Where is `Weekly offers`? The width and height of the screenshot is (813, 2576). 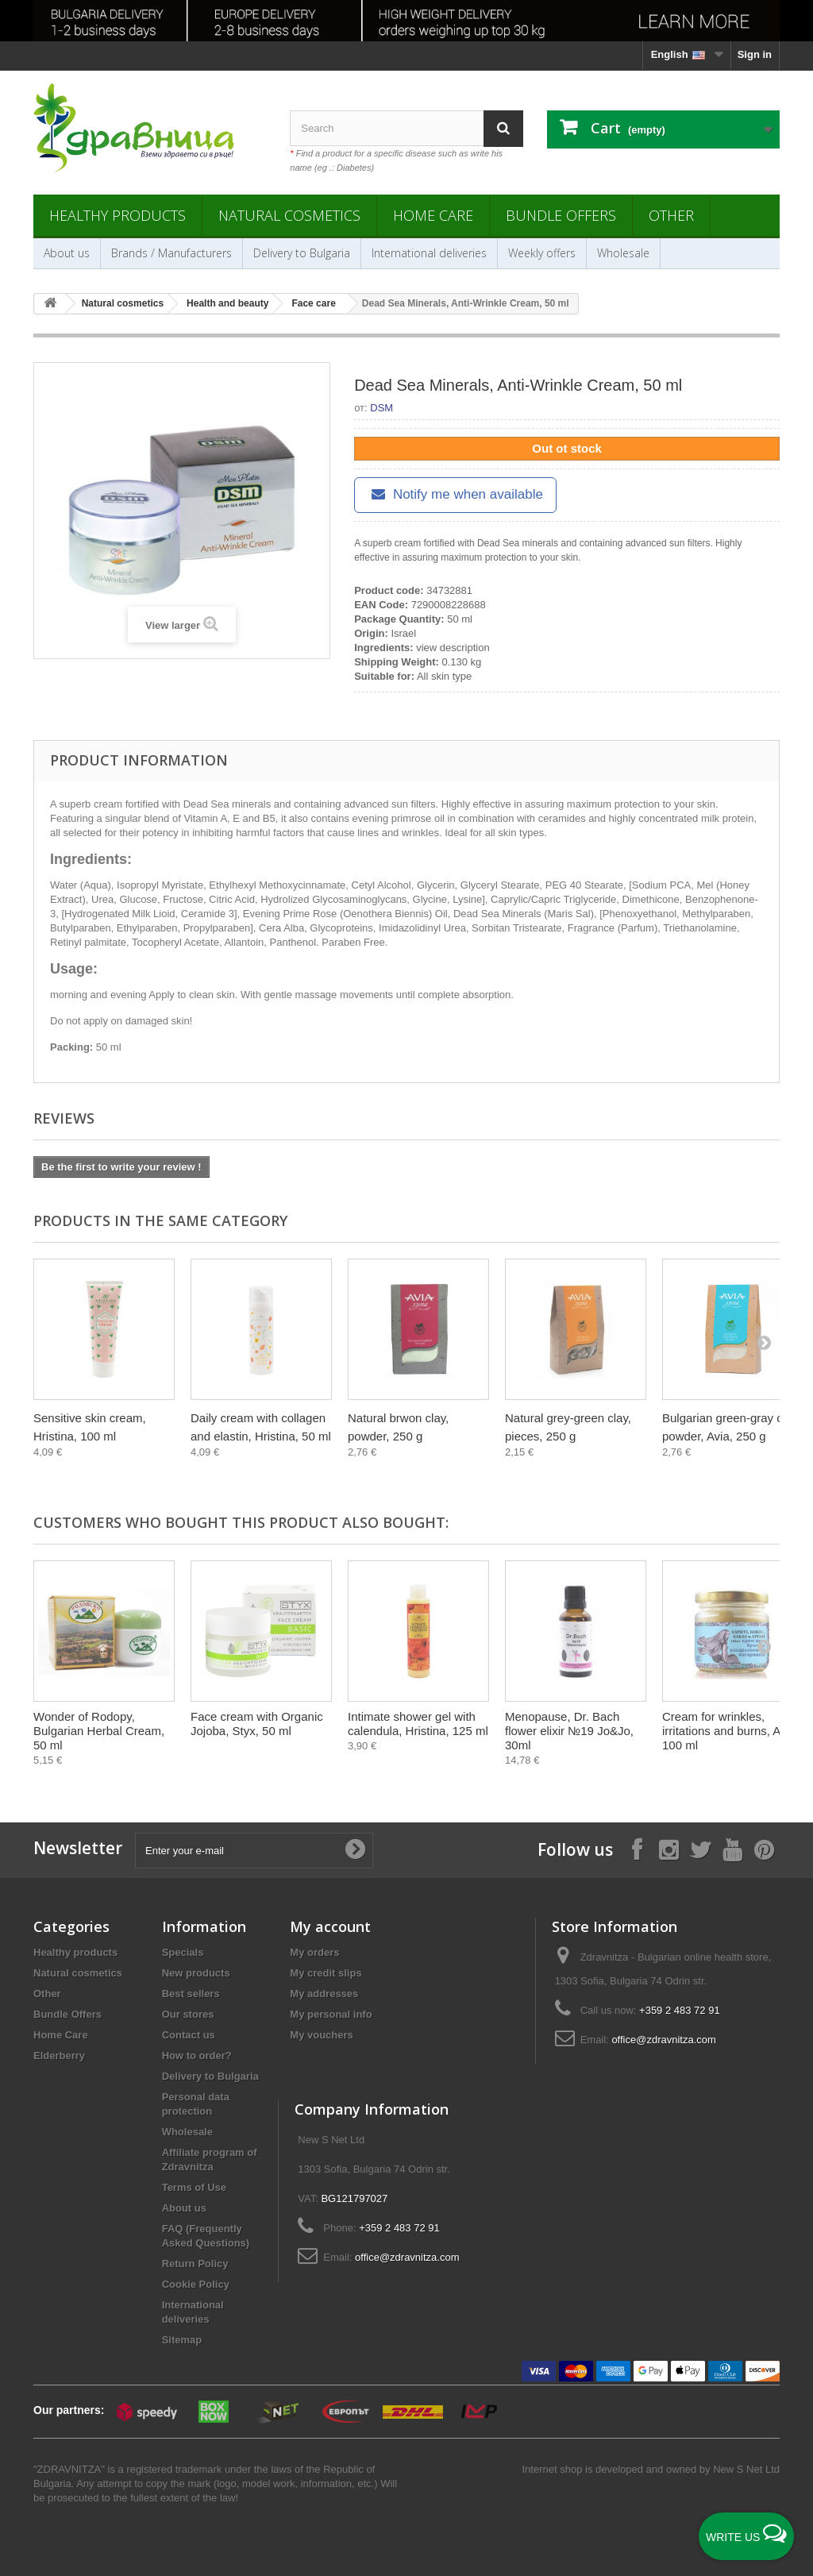 Weekly offers is located at coordinates (542, 252).